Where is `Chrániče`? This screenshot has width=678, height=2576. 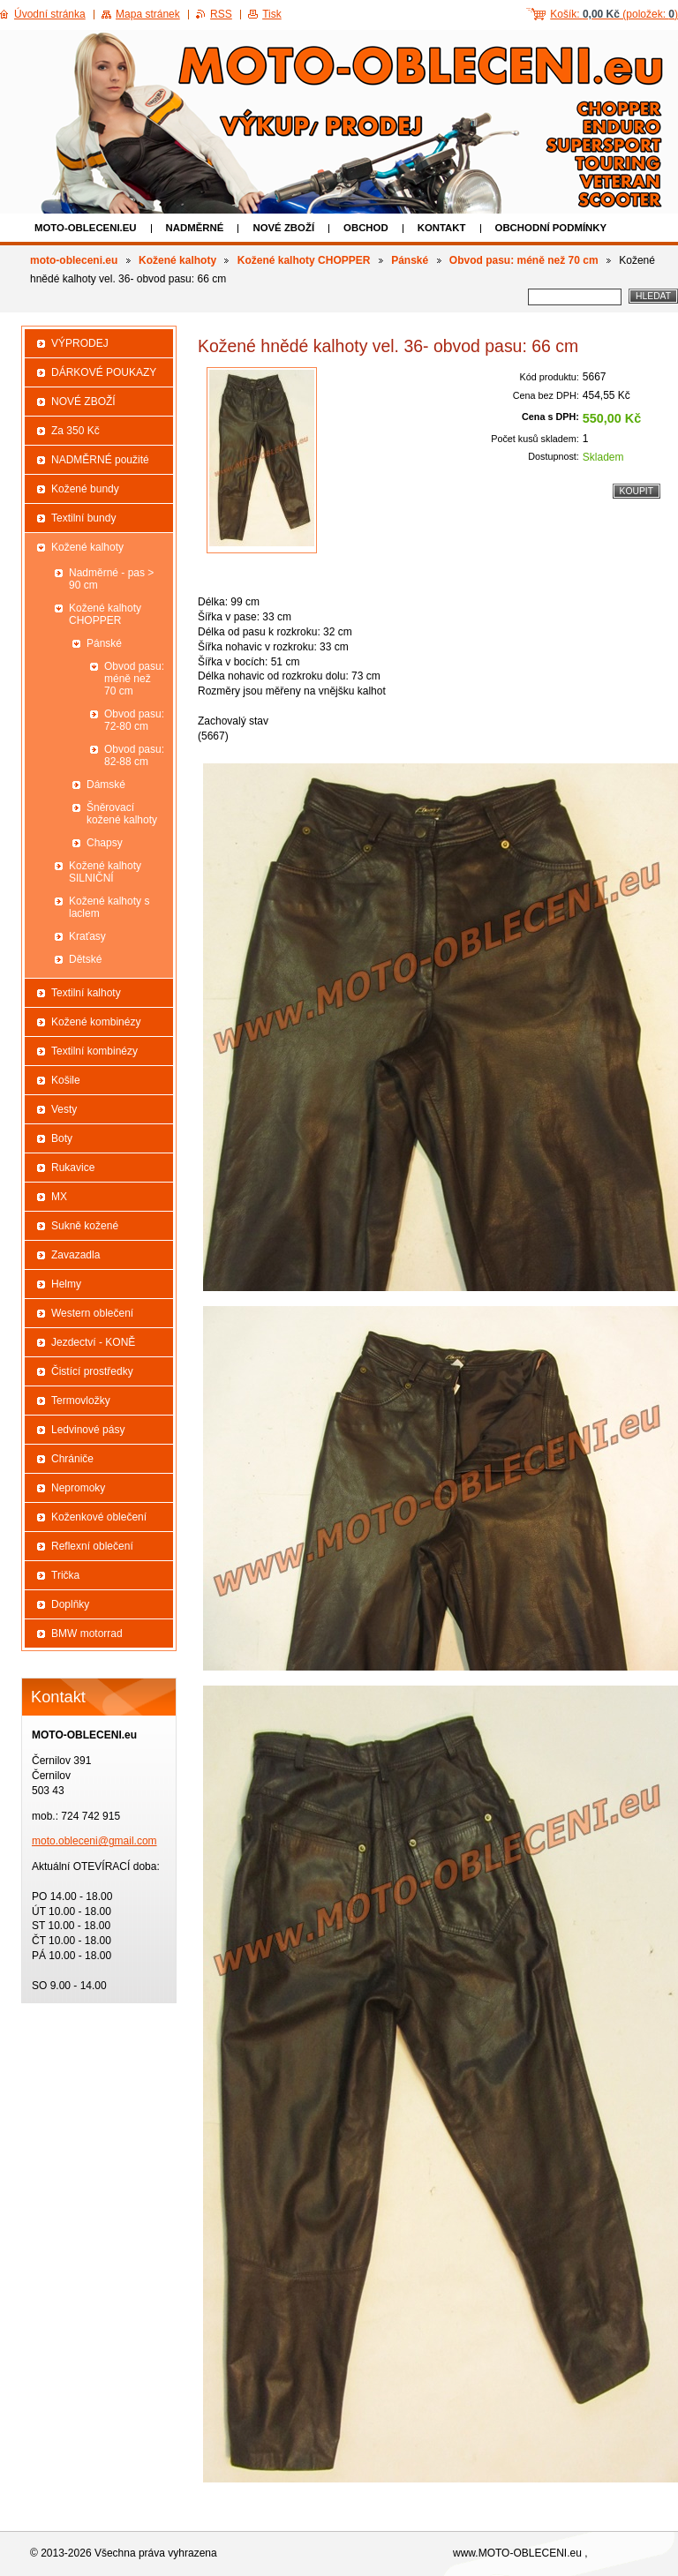
Chrániče is located at coordinates (72, 1459).